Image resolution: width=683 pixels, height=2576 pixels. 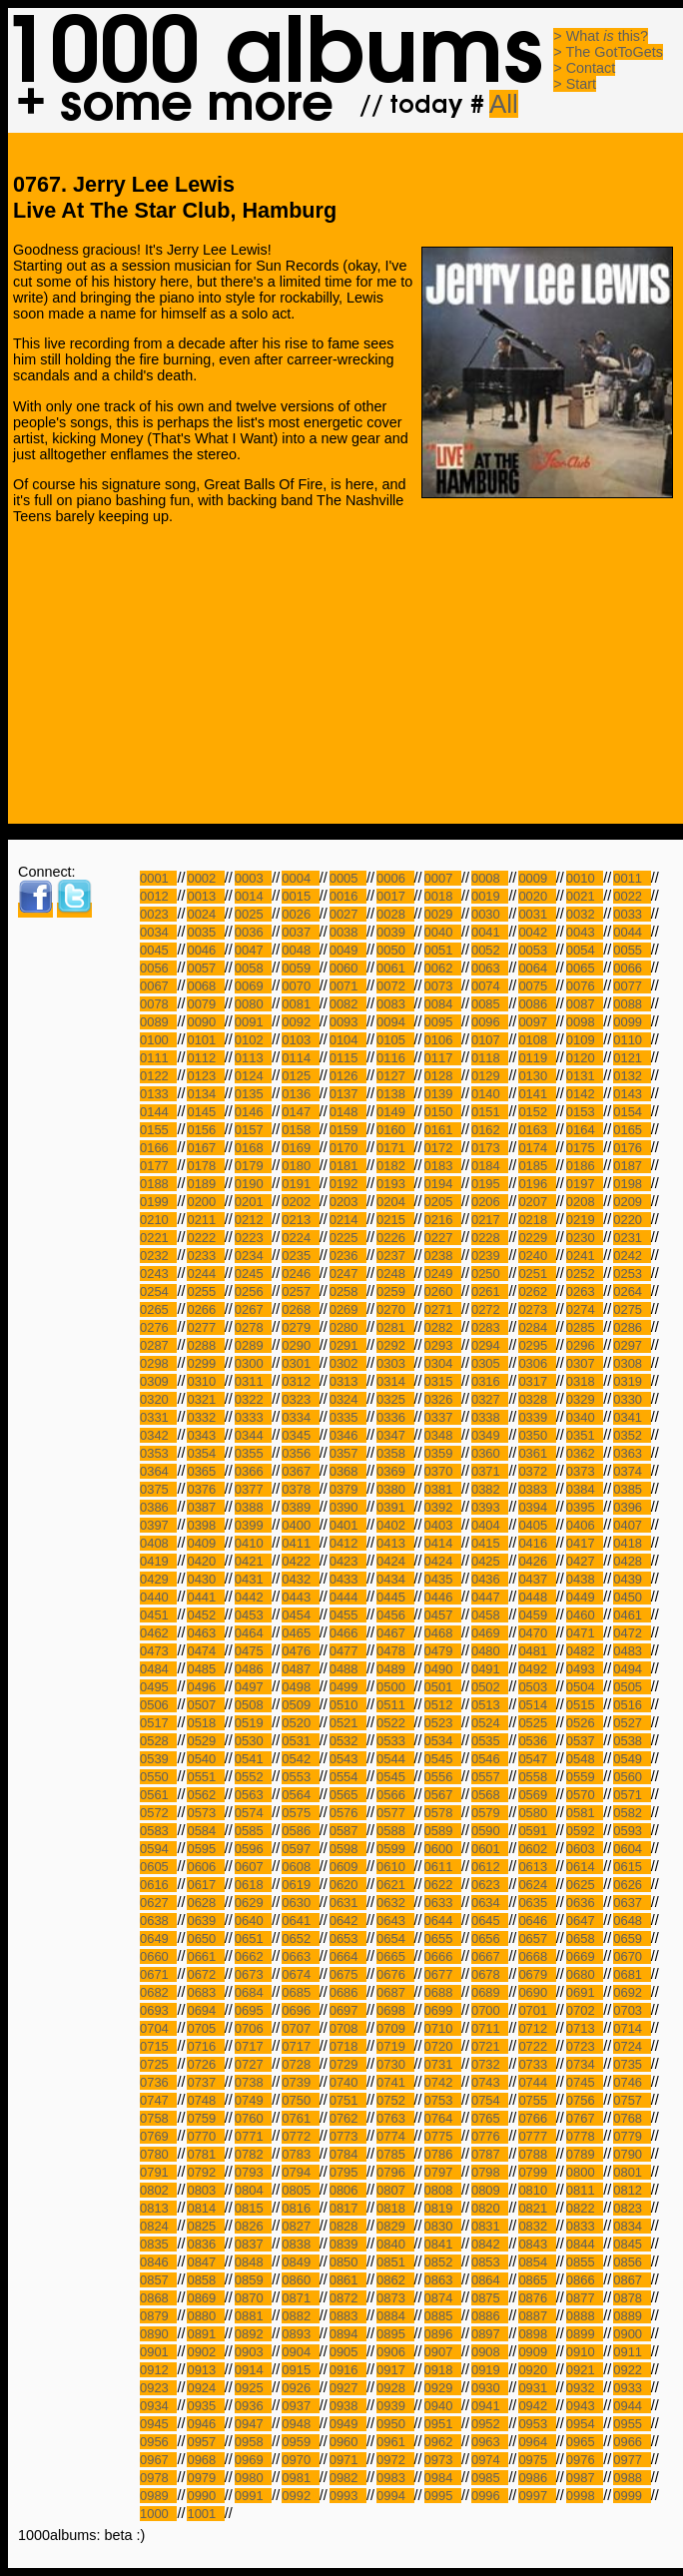 I want to click on 0774, so click(x=394, y=2136).